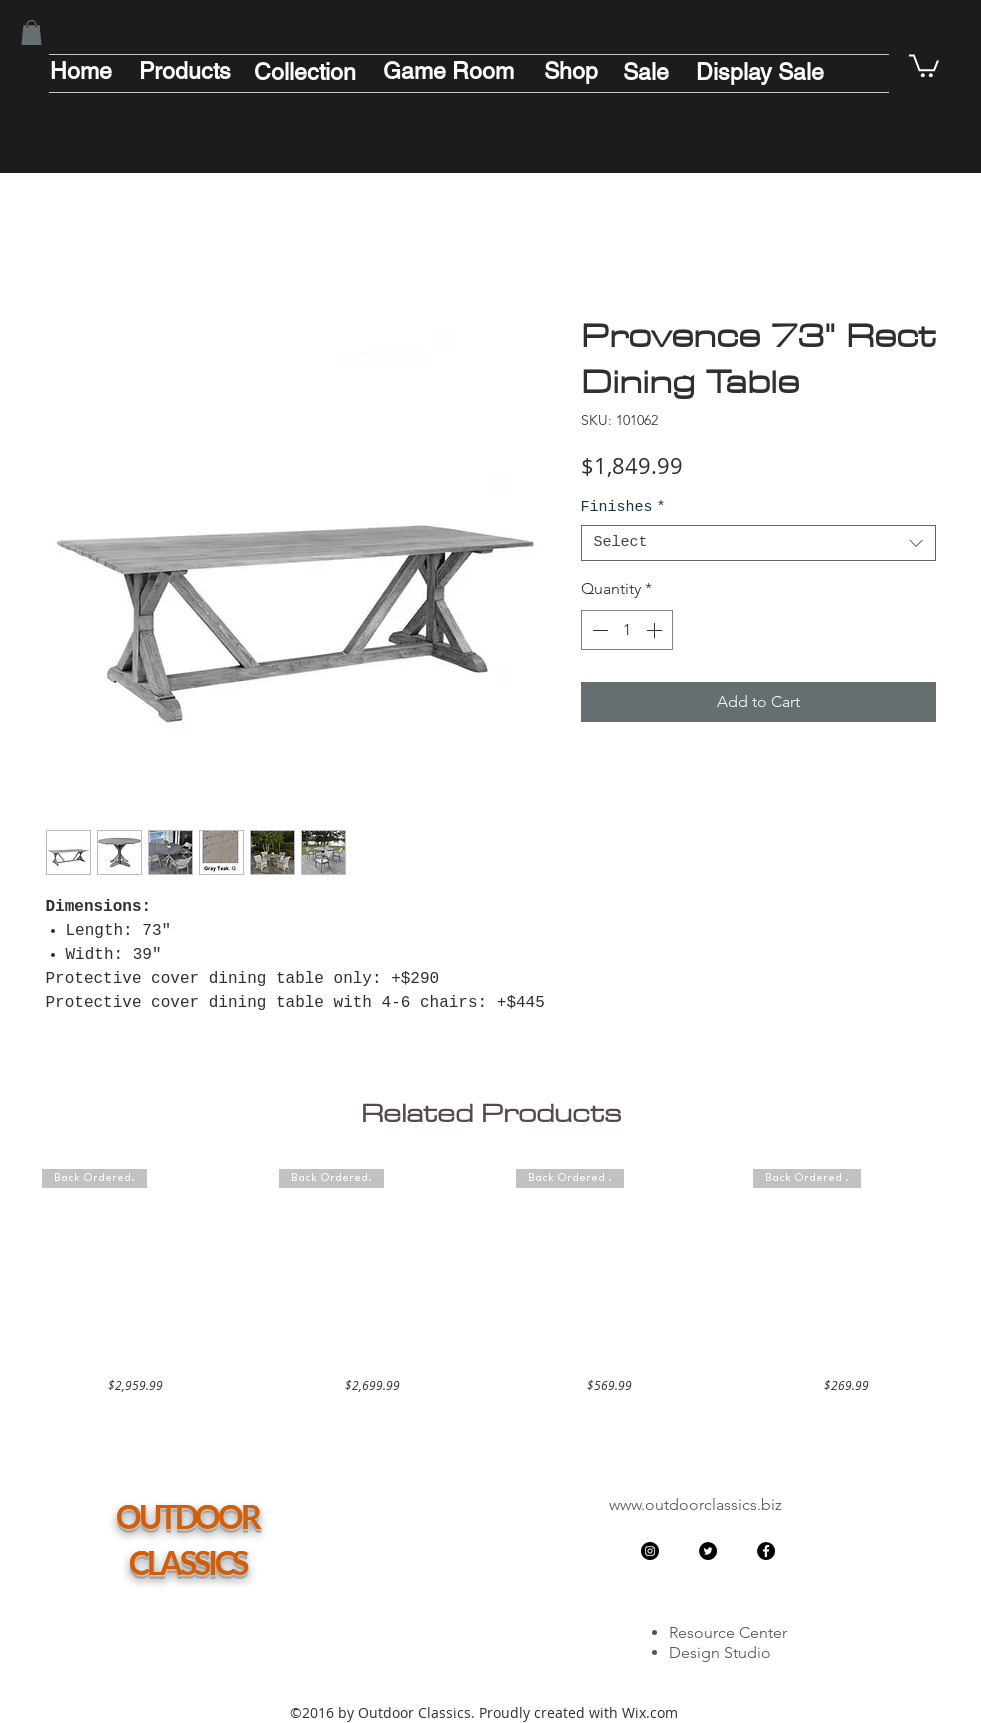  I want to click on [Products], so click(185, 71).